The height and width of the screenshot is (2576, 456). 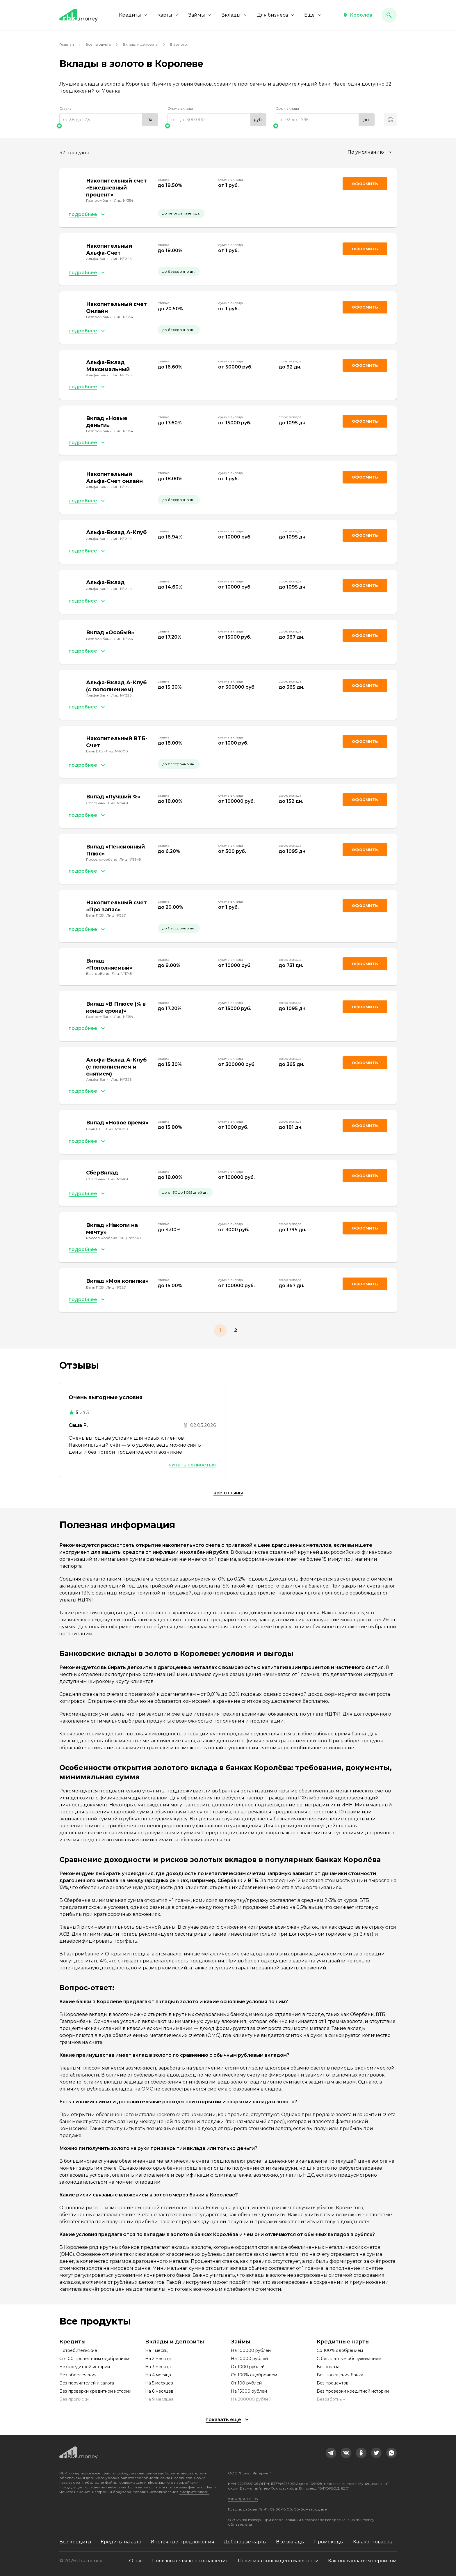 I want to click on На 200000 рублей, so click(x=251, y=2399).